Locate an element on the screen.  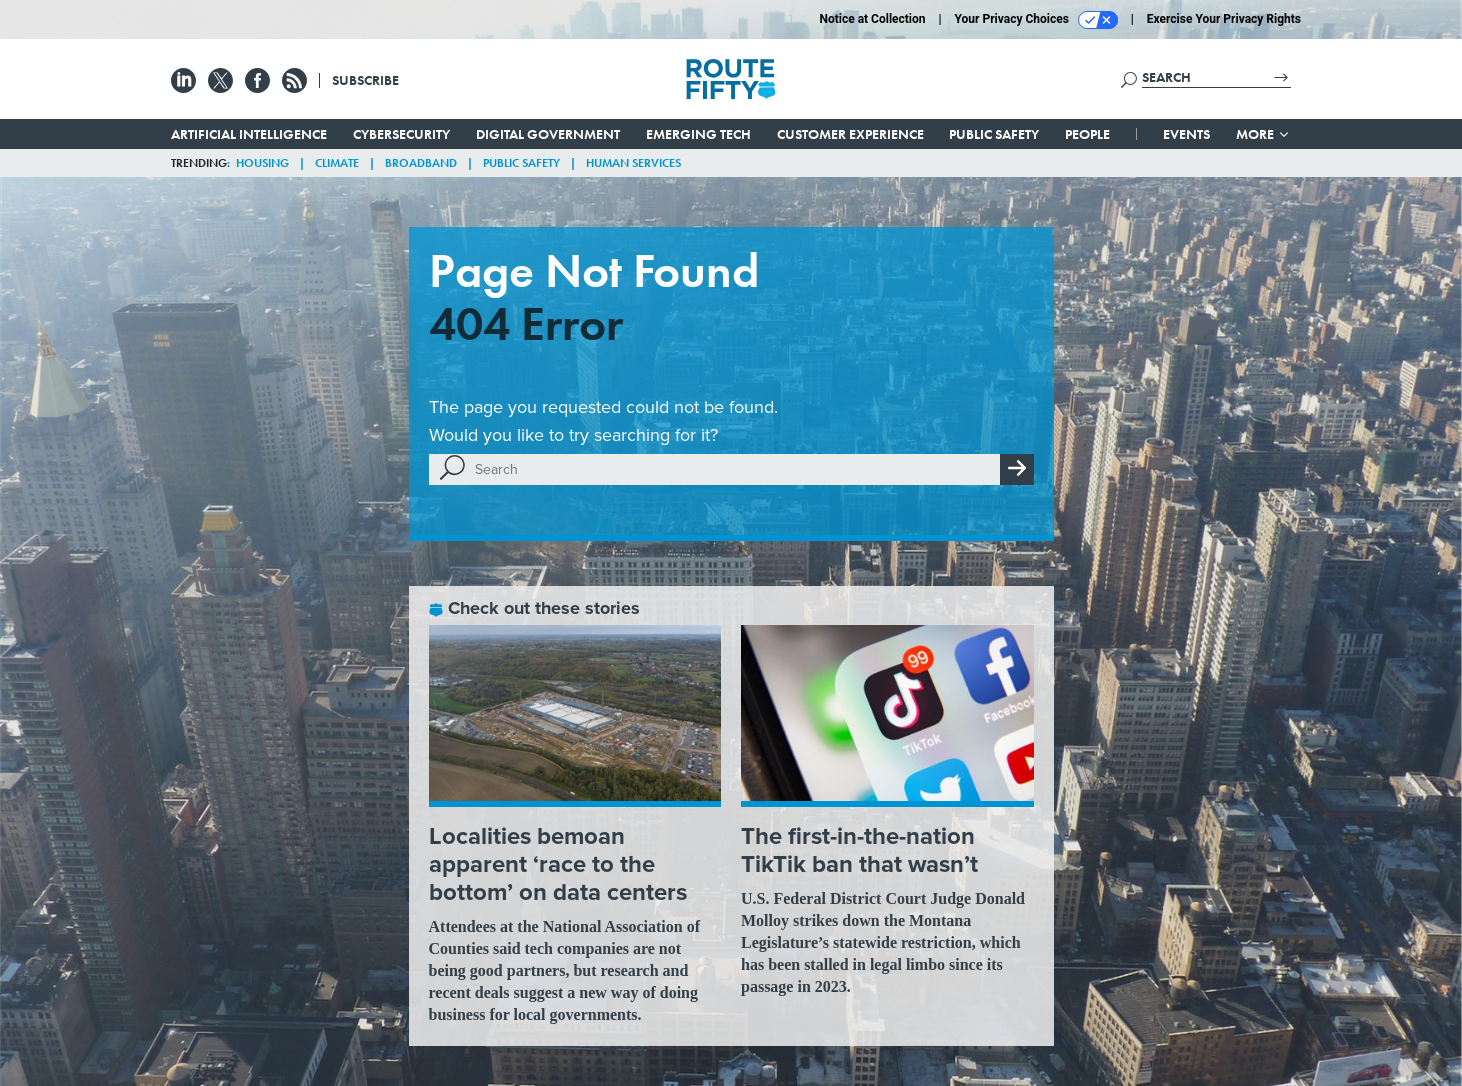
Customer Experience is located at coordinates (850, 134).